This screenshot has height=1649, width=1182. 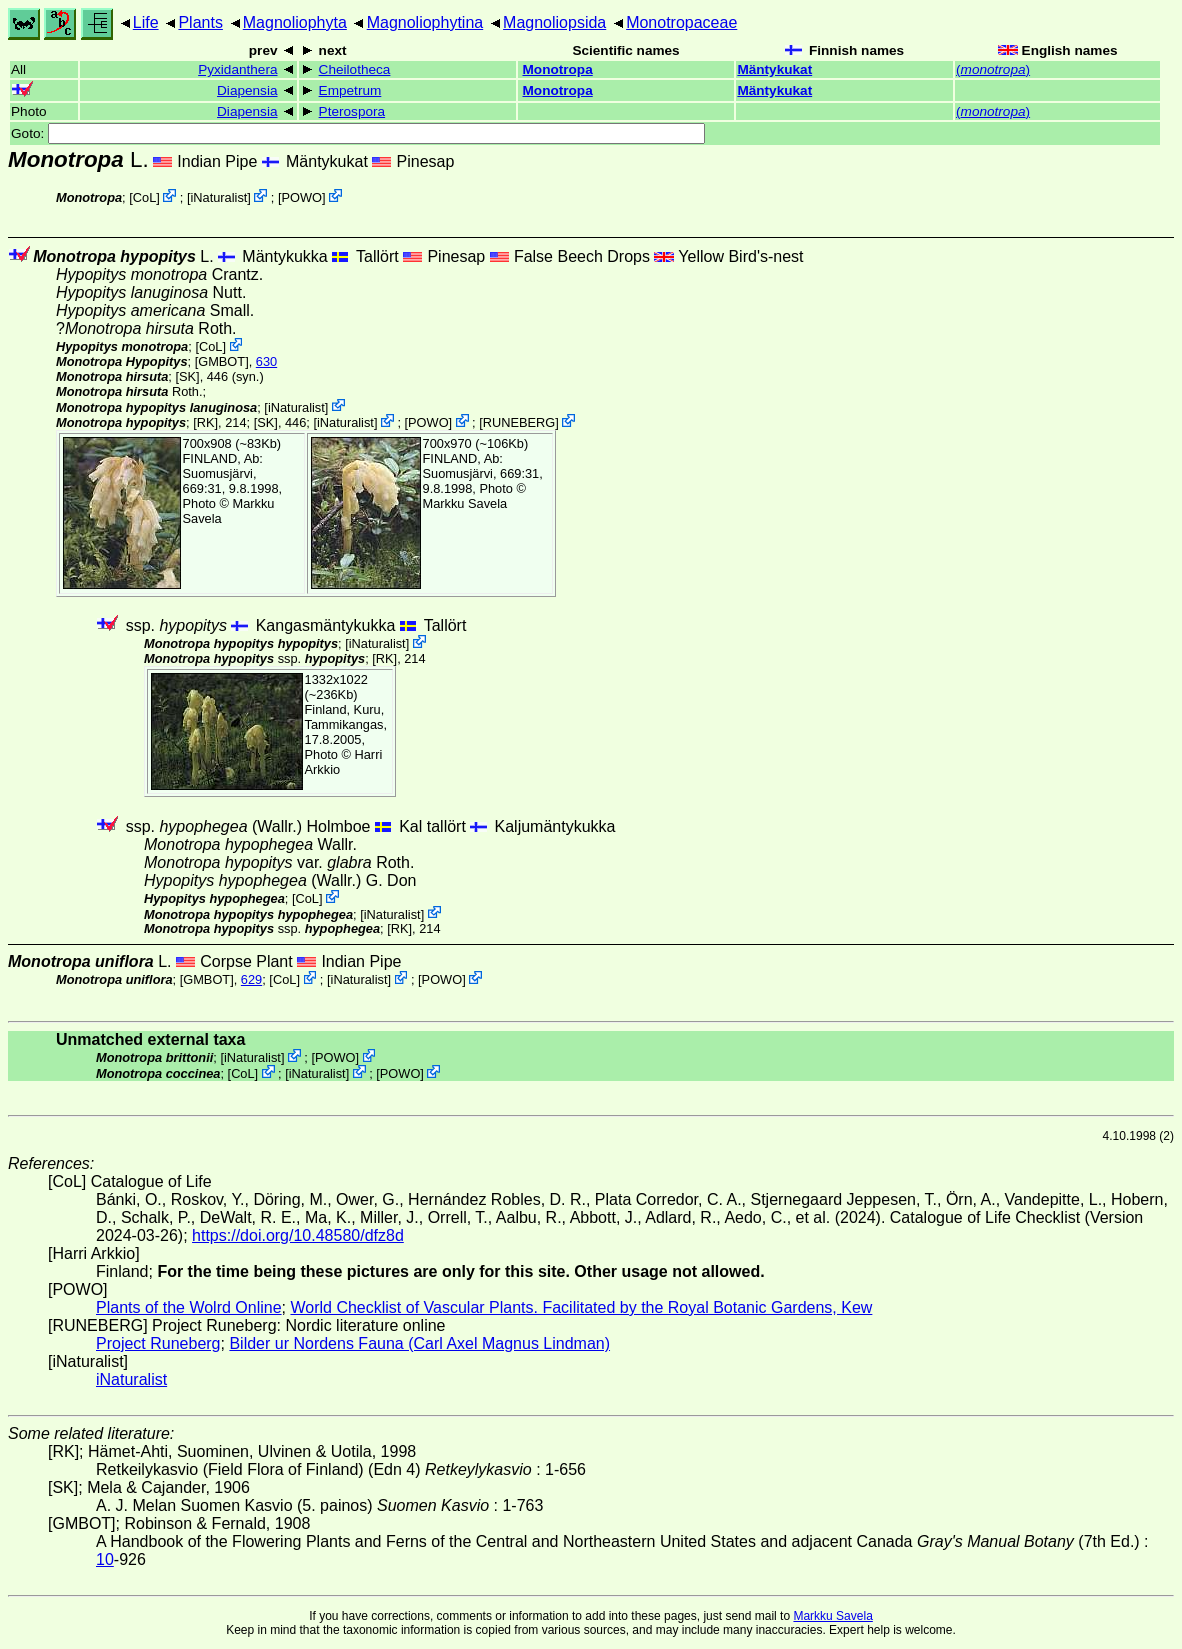 I want to click on iNaturalist, so click(x=218, y=197).